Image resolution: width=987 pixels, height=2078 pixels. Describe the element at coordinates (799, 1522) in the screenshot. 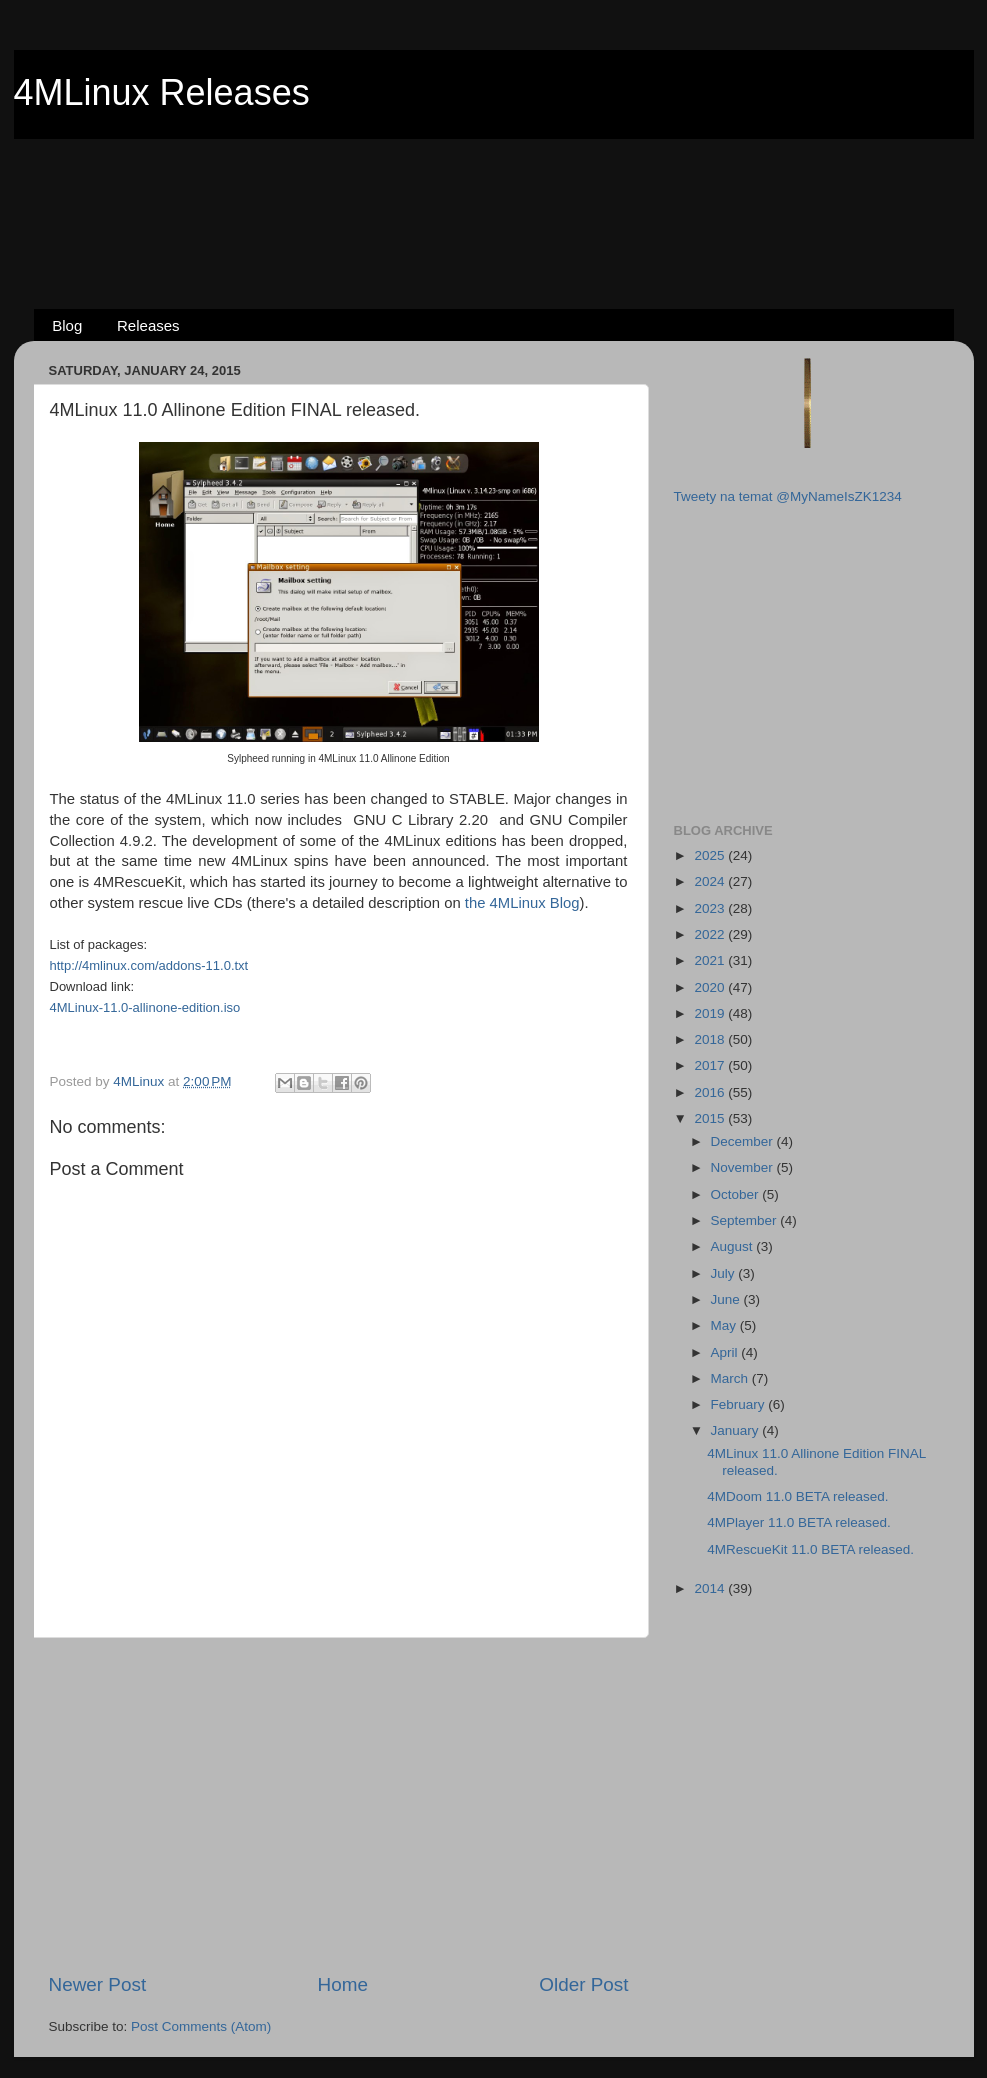

I see `4MPlayer 11.0 BETA released.` at that location.